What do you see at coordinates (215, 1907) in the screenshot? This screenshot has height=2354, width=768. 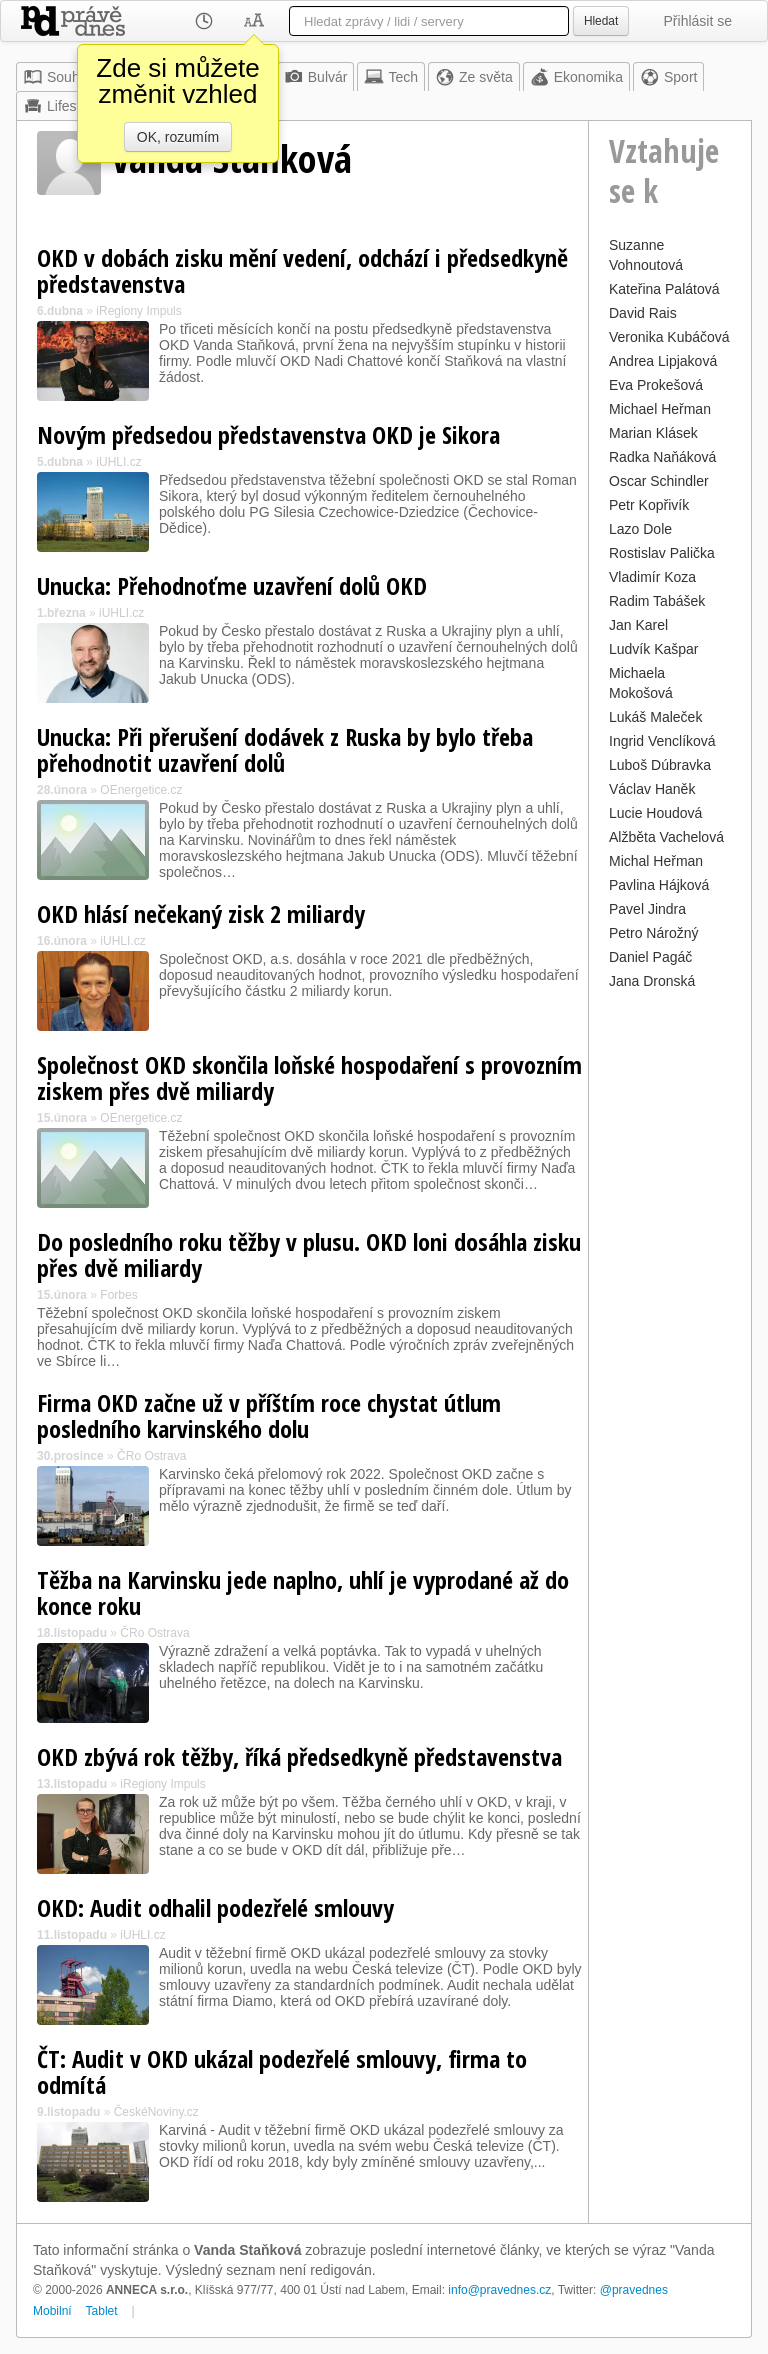 I see `OKD: Audit odhalil podezřelé smlouvy` at bounding box center [215, 1907].